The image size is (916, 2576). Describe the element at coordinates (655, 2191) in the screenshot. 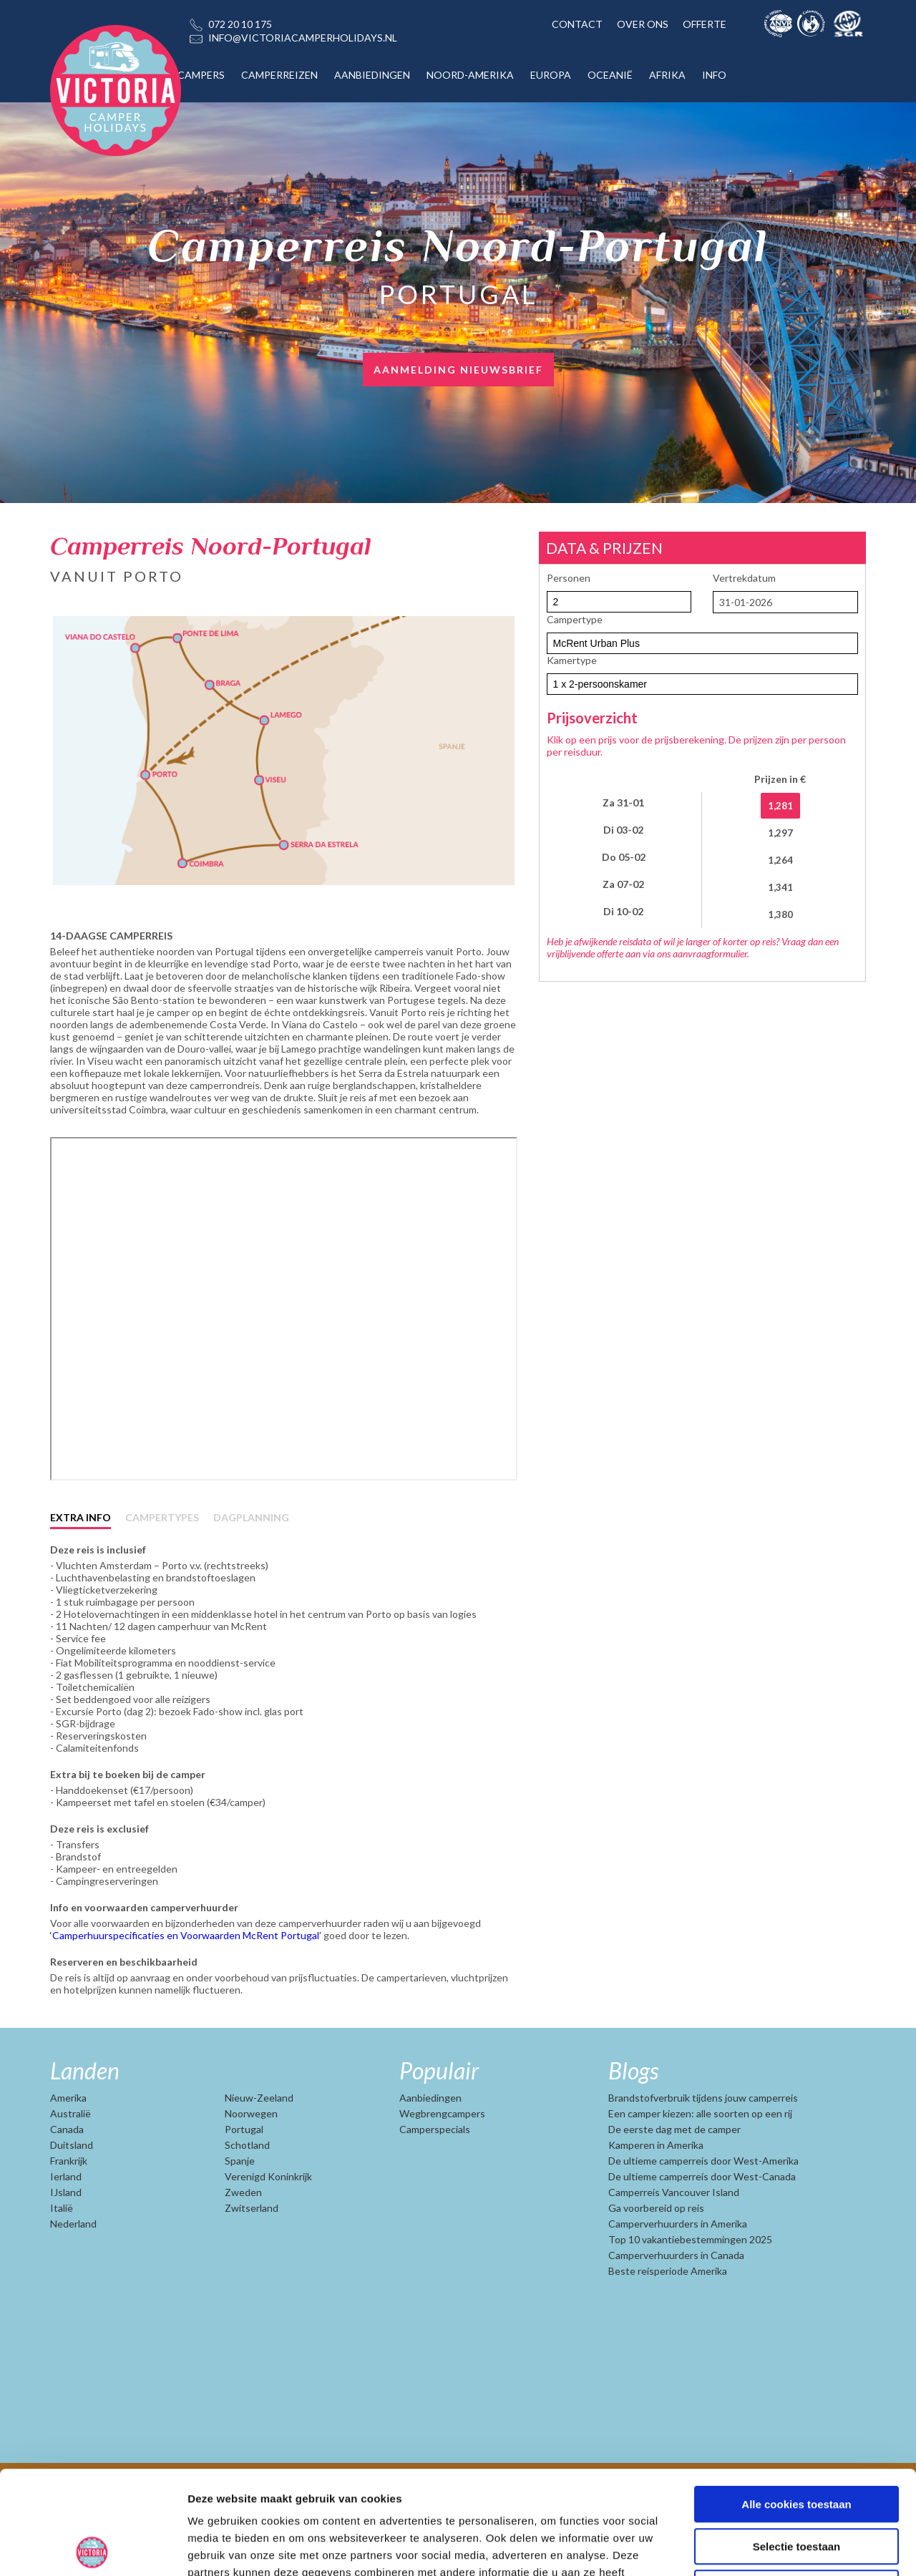

I see `Kamperen in Amerika` at that location.